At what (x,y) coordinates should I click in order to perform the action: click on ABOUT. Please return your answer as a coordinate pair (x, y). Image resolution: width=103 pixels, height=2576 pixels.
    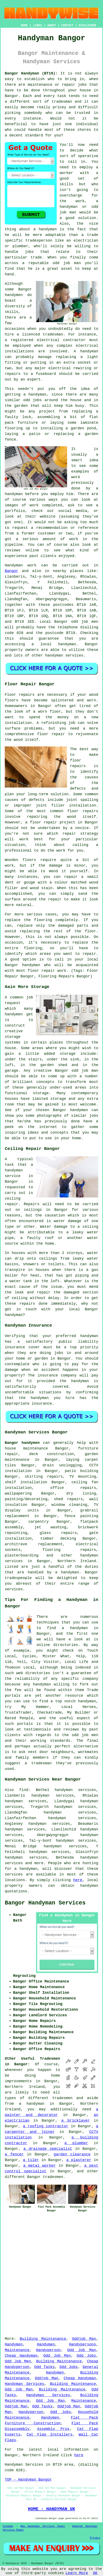
    Looking at the image, I should click on (51, 25).